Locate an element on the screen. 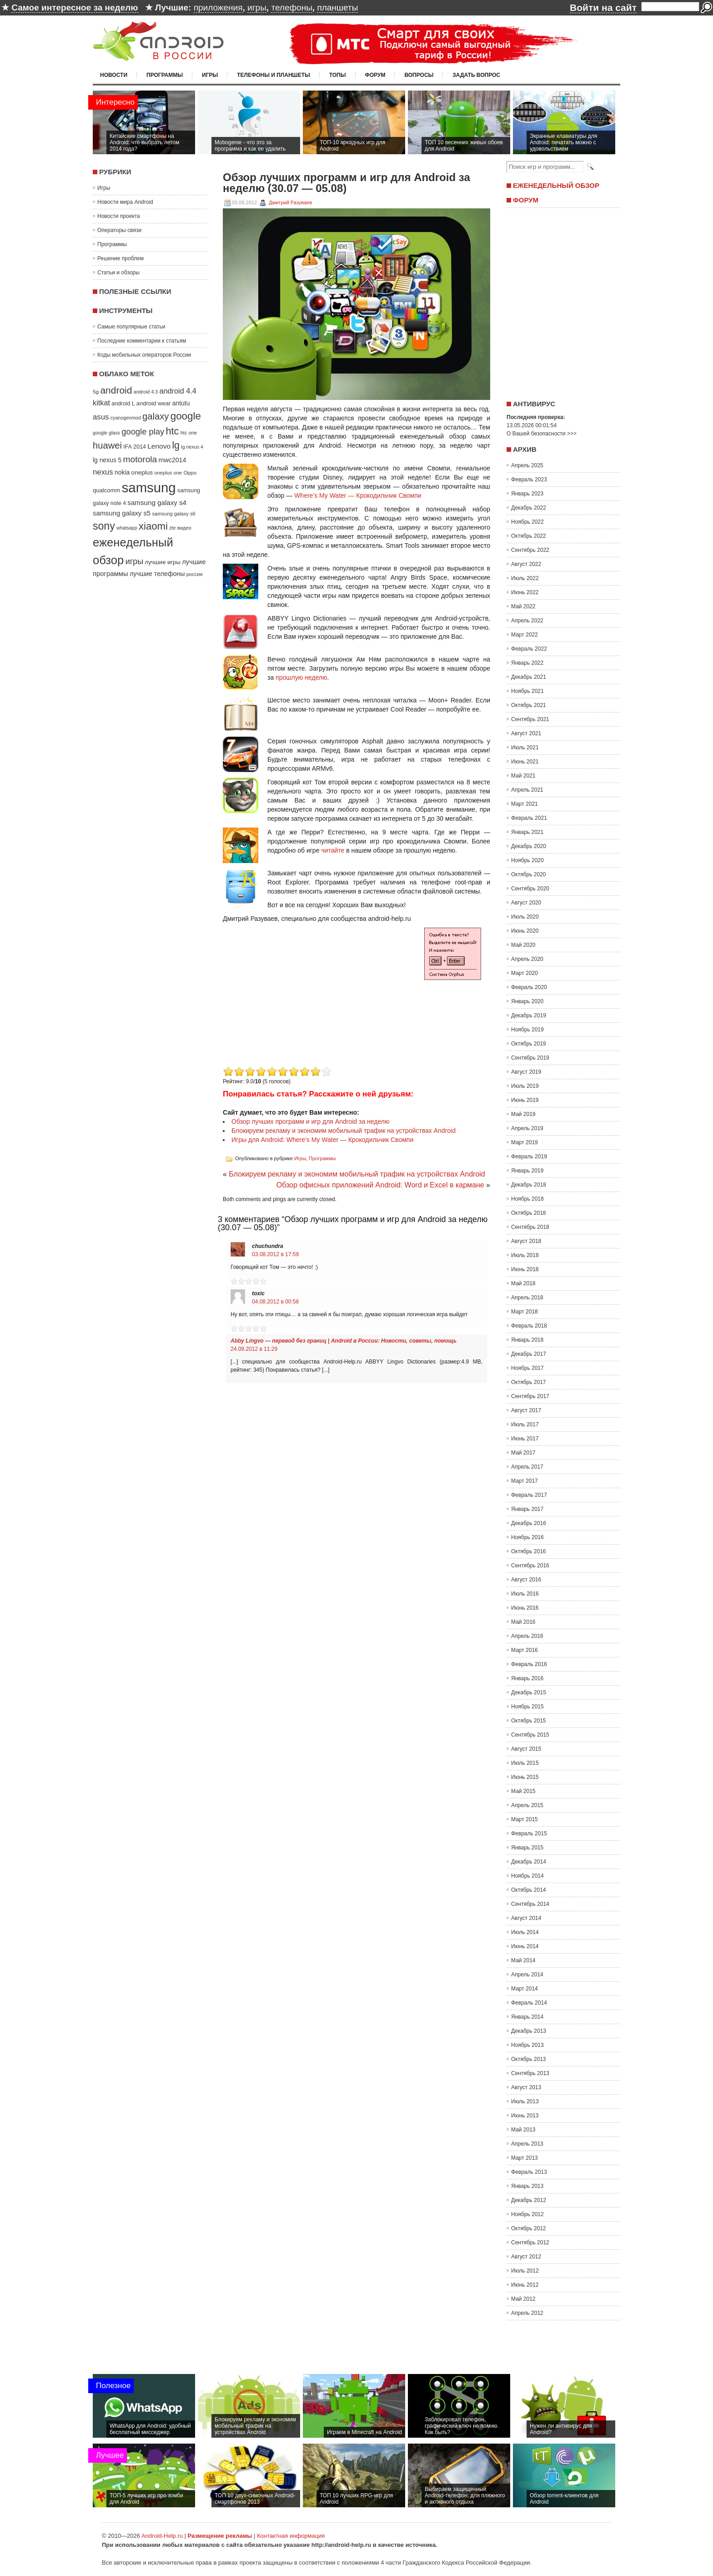  Январь 2020 is located at coordinates (527, 1001).